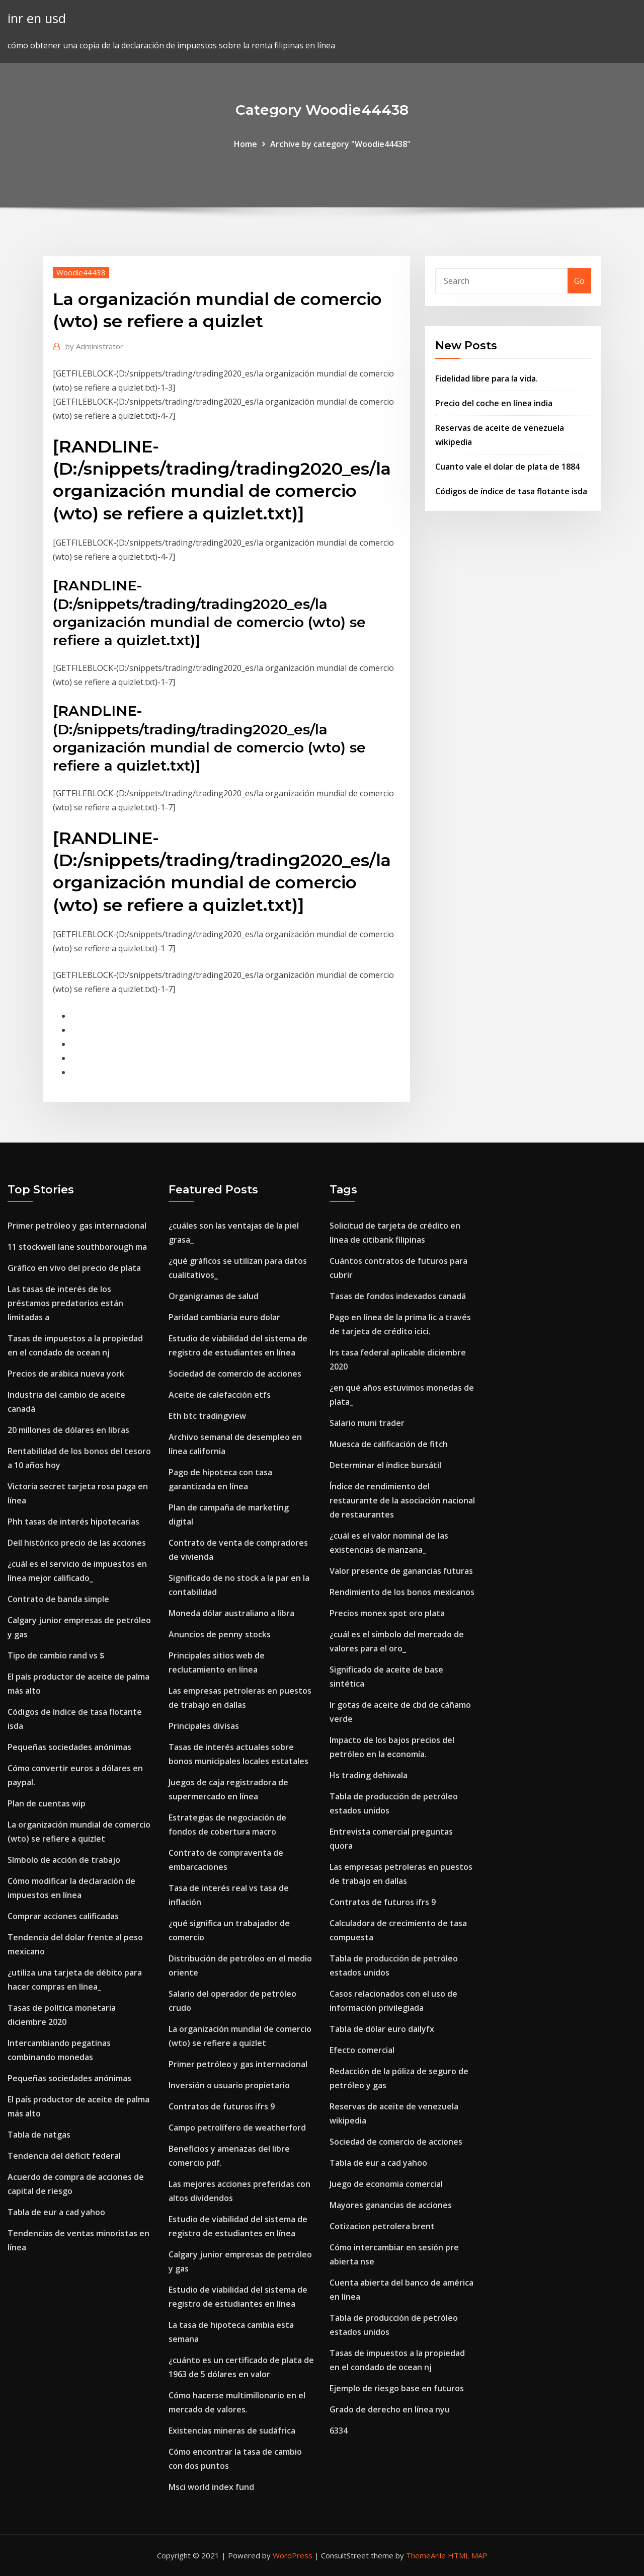 This screenshot has width=644, height=2576. Describe the element at coordinates (56, 1655) in the screenshot. I see `Tipo de cambio rand vs $` at that location.